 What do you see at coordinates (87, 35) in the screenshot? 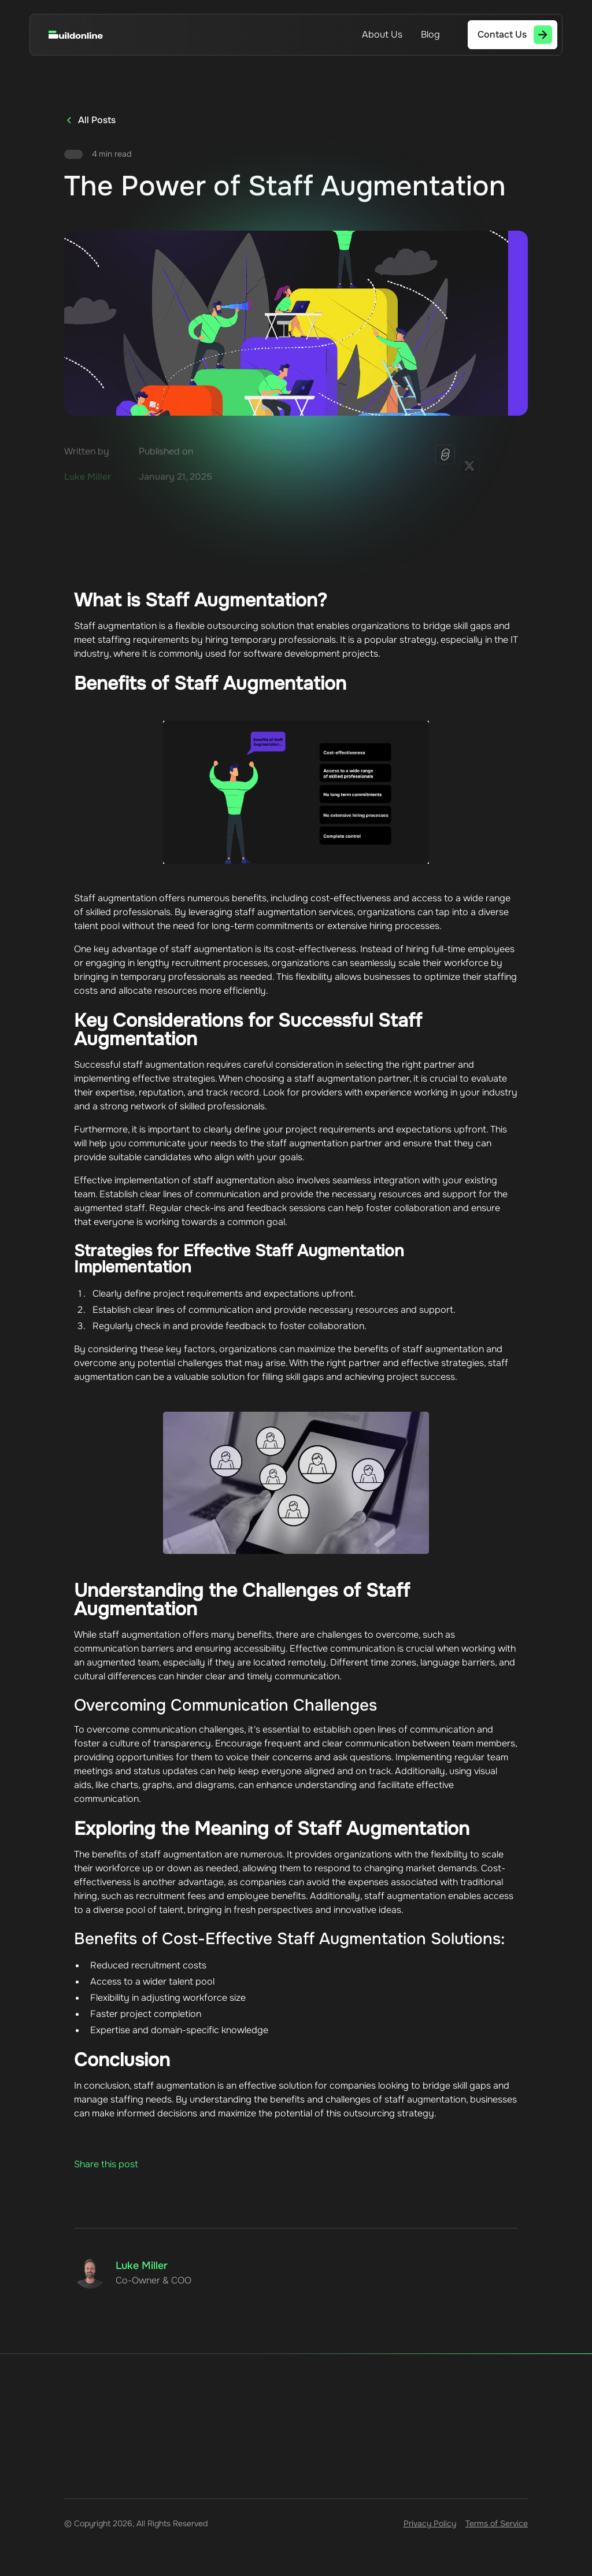
I see `[home]` at bounding box center [87, 35].